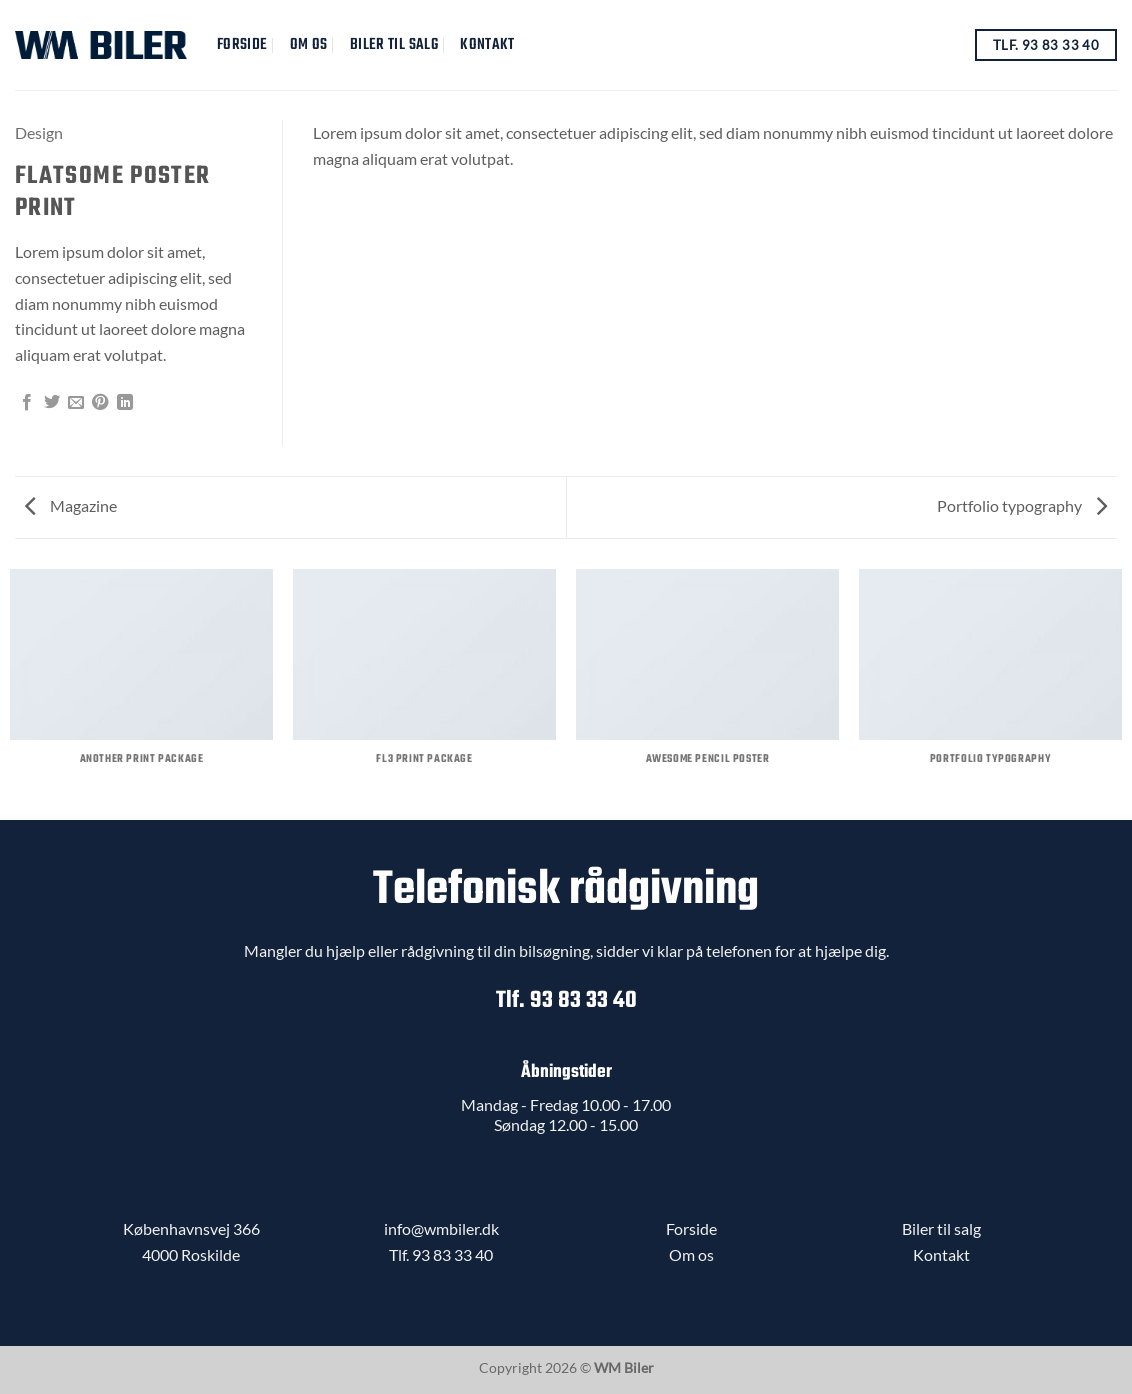 The width and height of the screenshot is (1132, 1394). I want to click on Om Os, so click(309, 44).